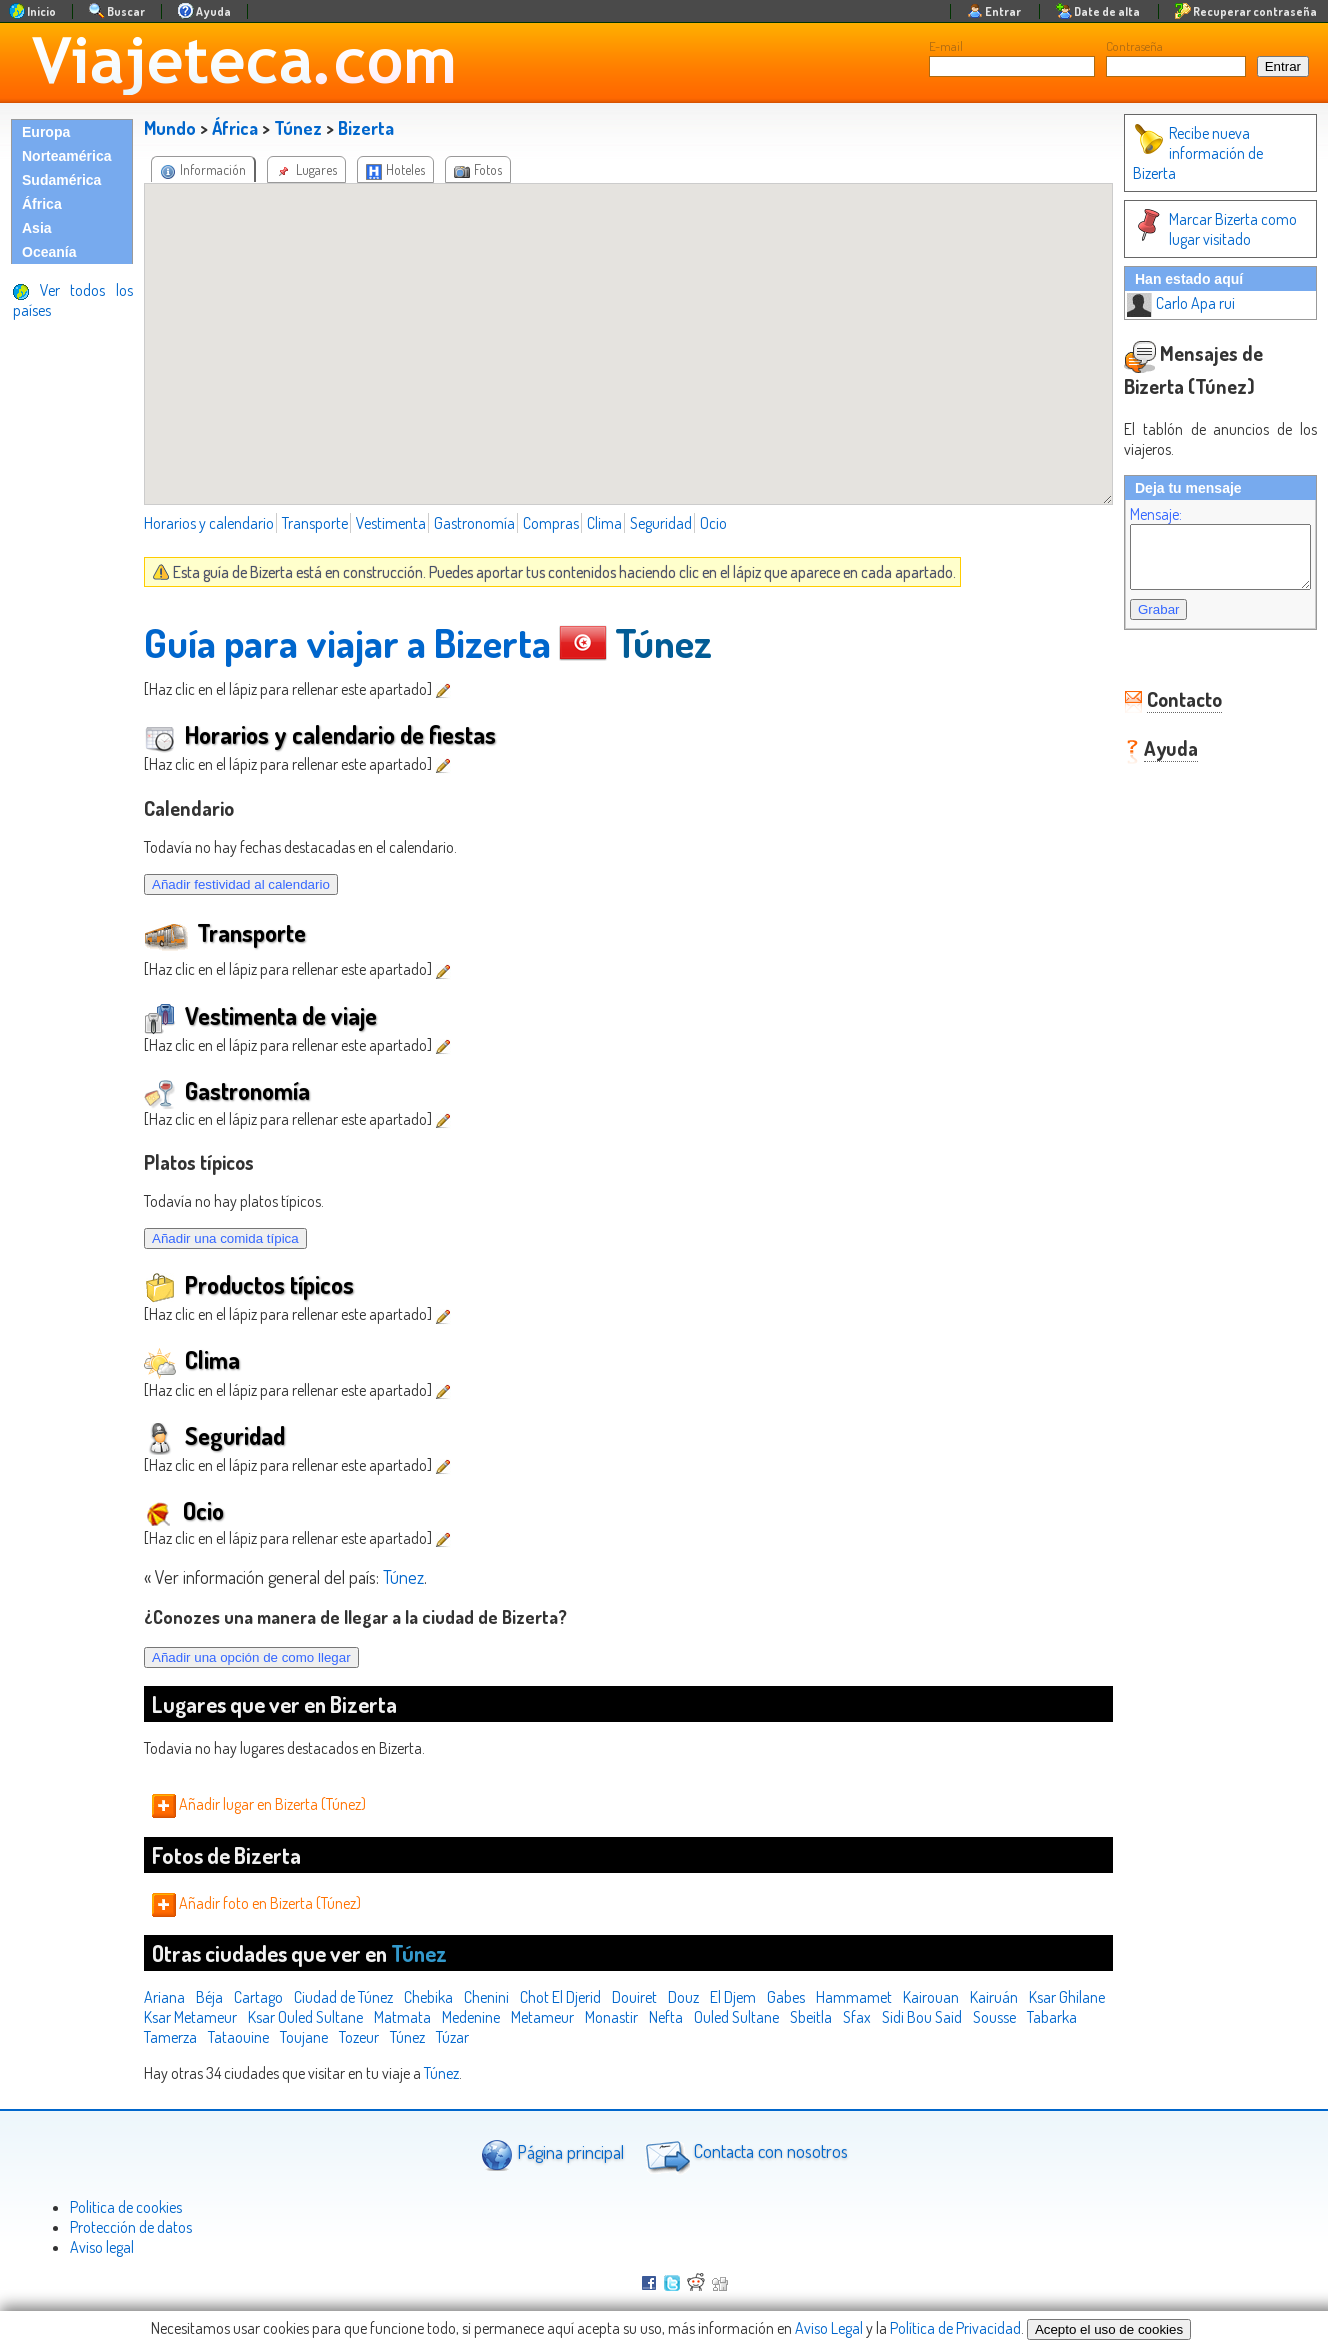  Describe the element at coordinates (486, 1997) in the screenshot. I see `Chenini` at that location.